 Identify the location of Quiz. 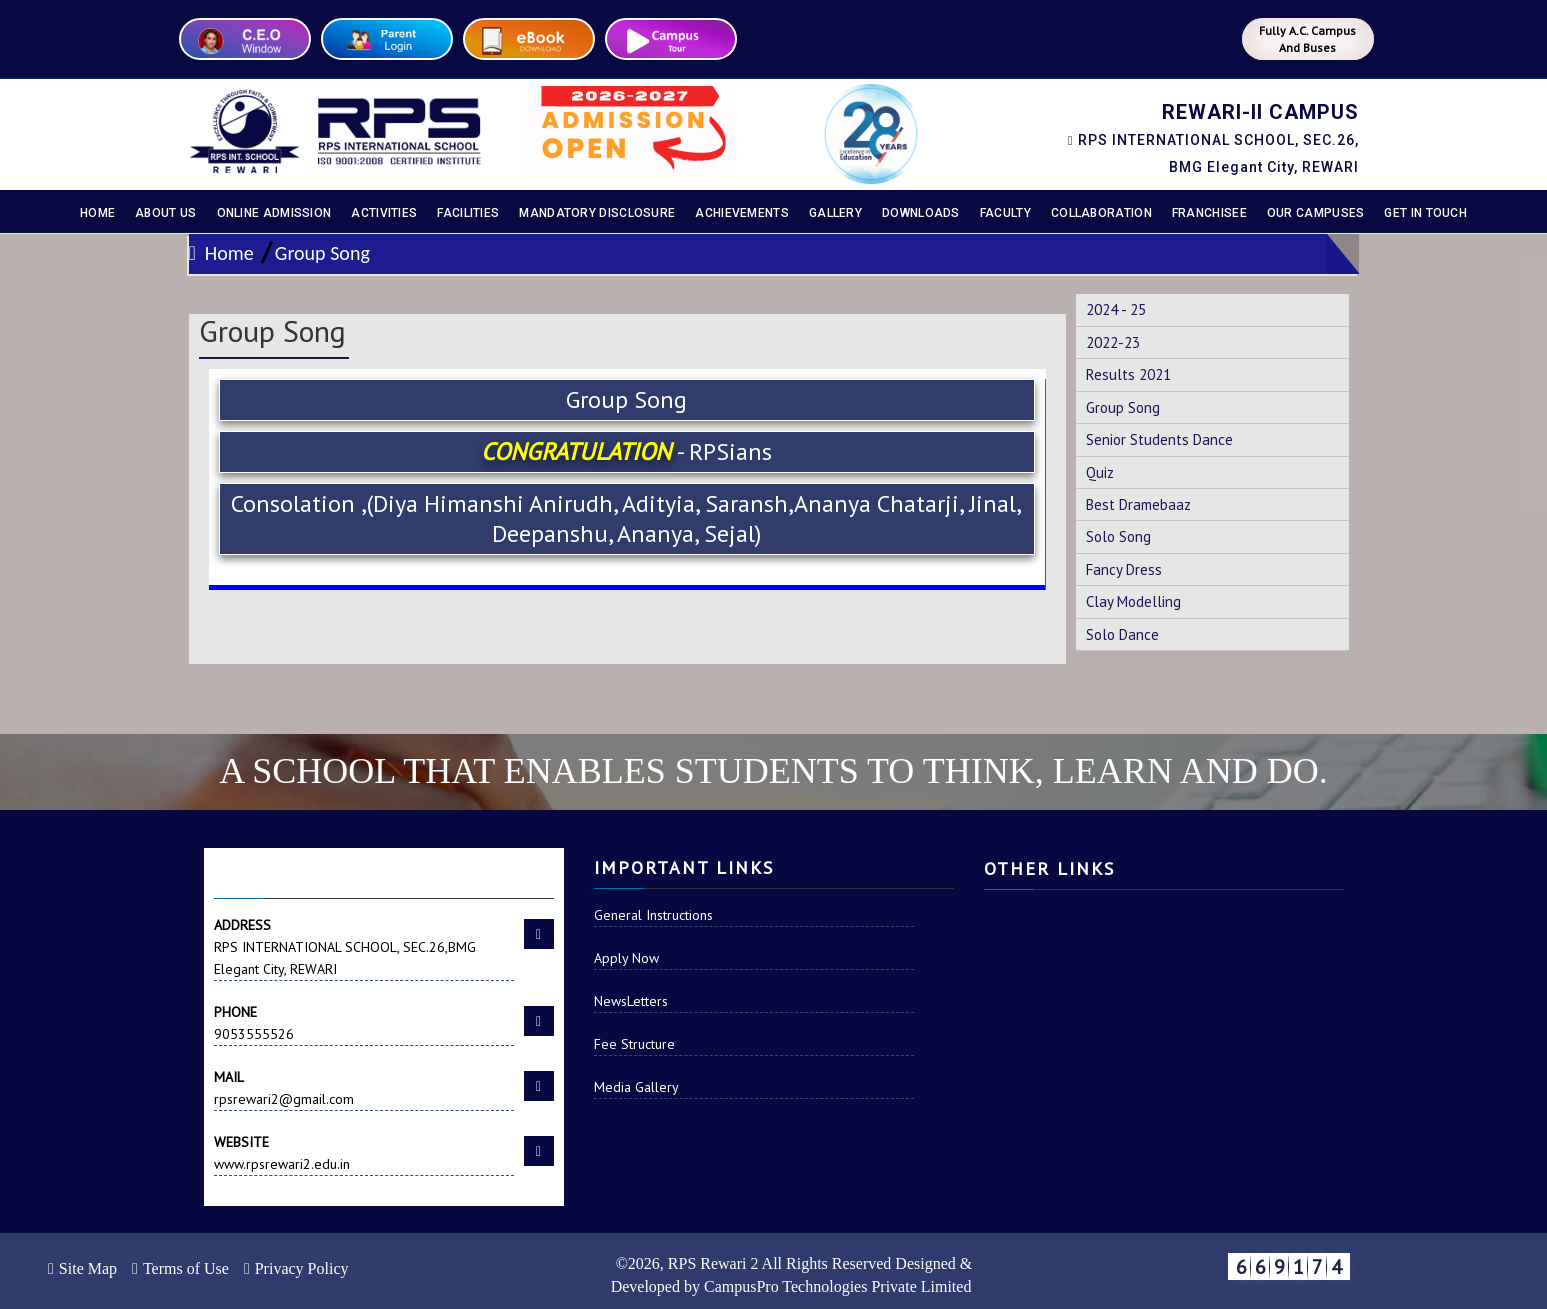
(1100, 472).